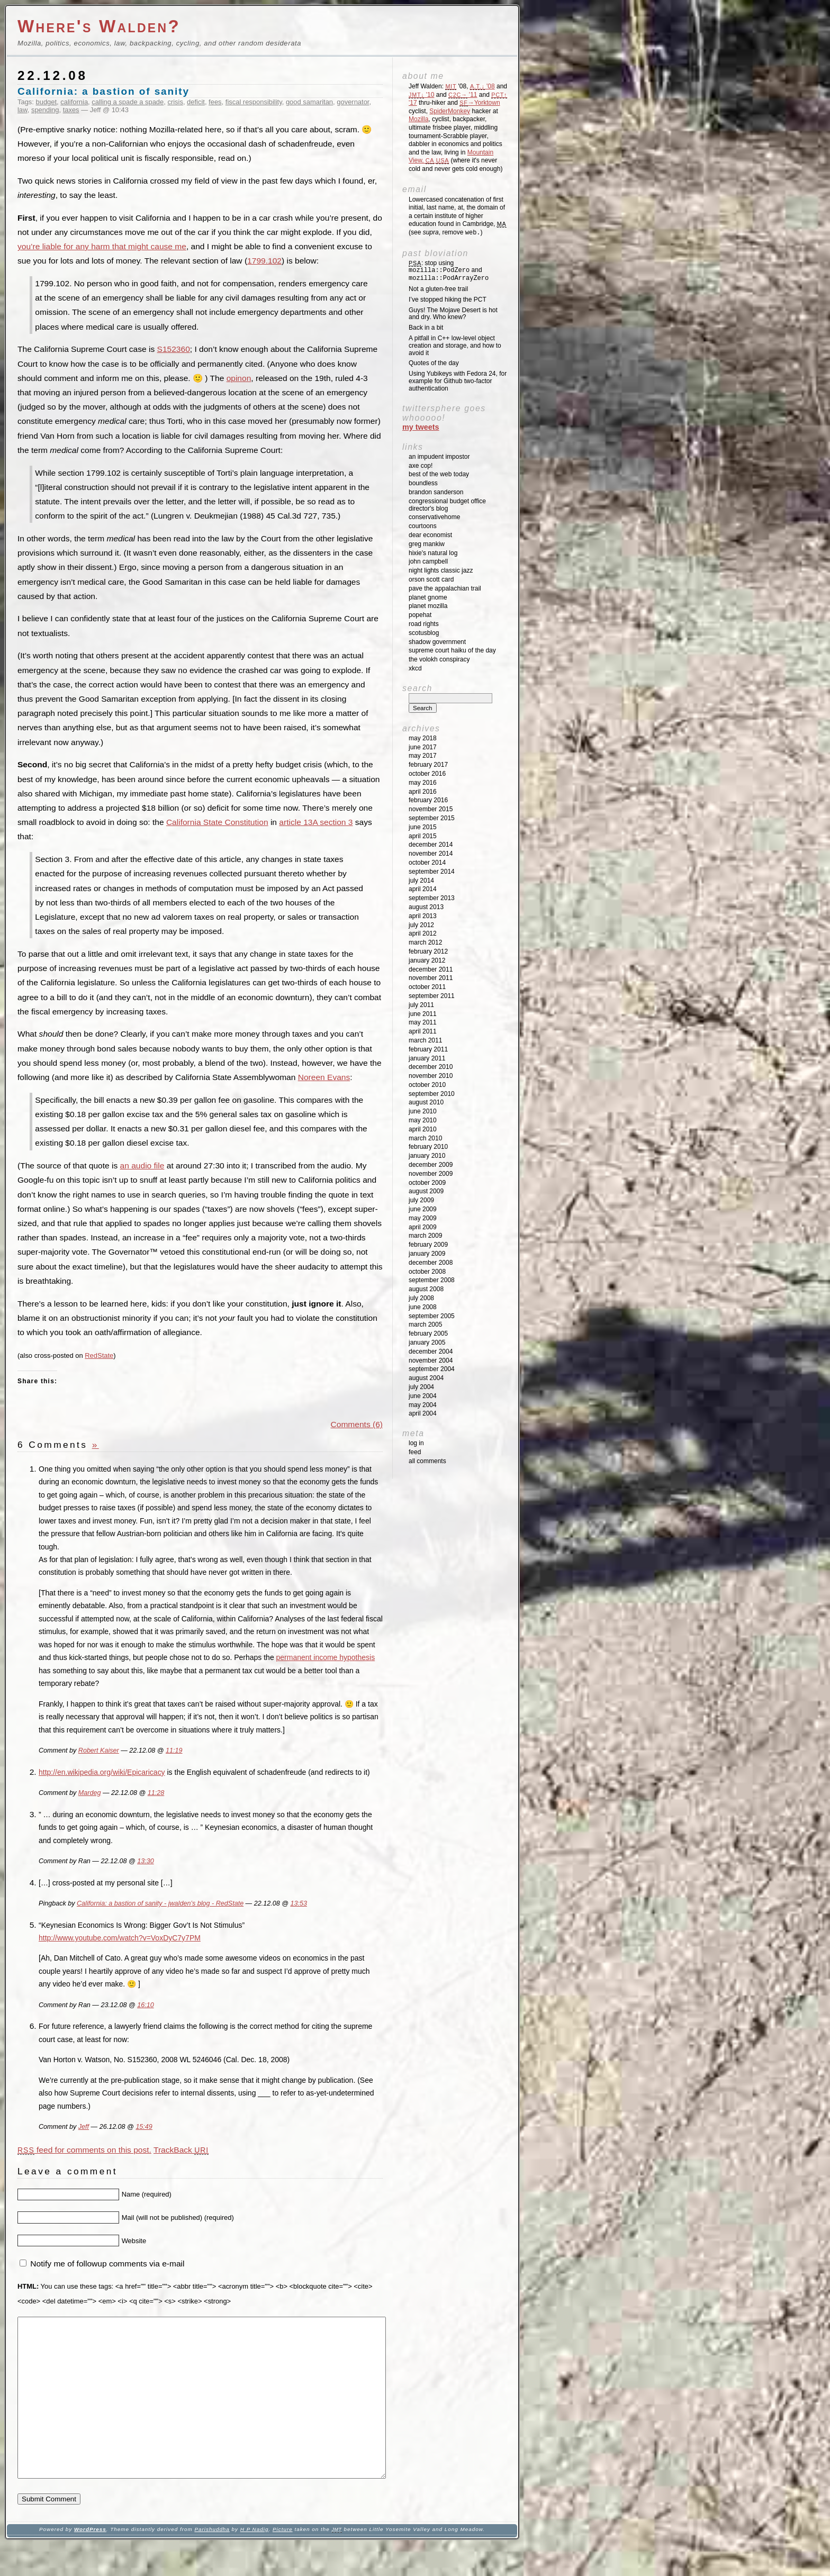 This screenshot has height=2576, width=830. What do you see at coordinates (426, 327) in the screenshot?
I see `Back in a bit` at bounding box center [426, 327].